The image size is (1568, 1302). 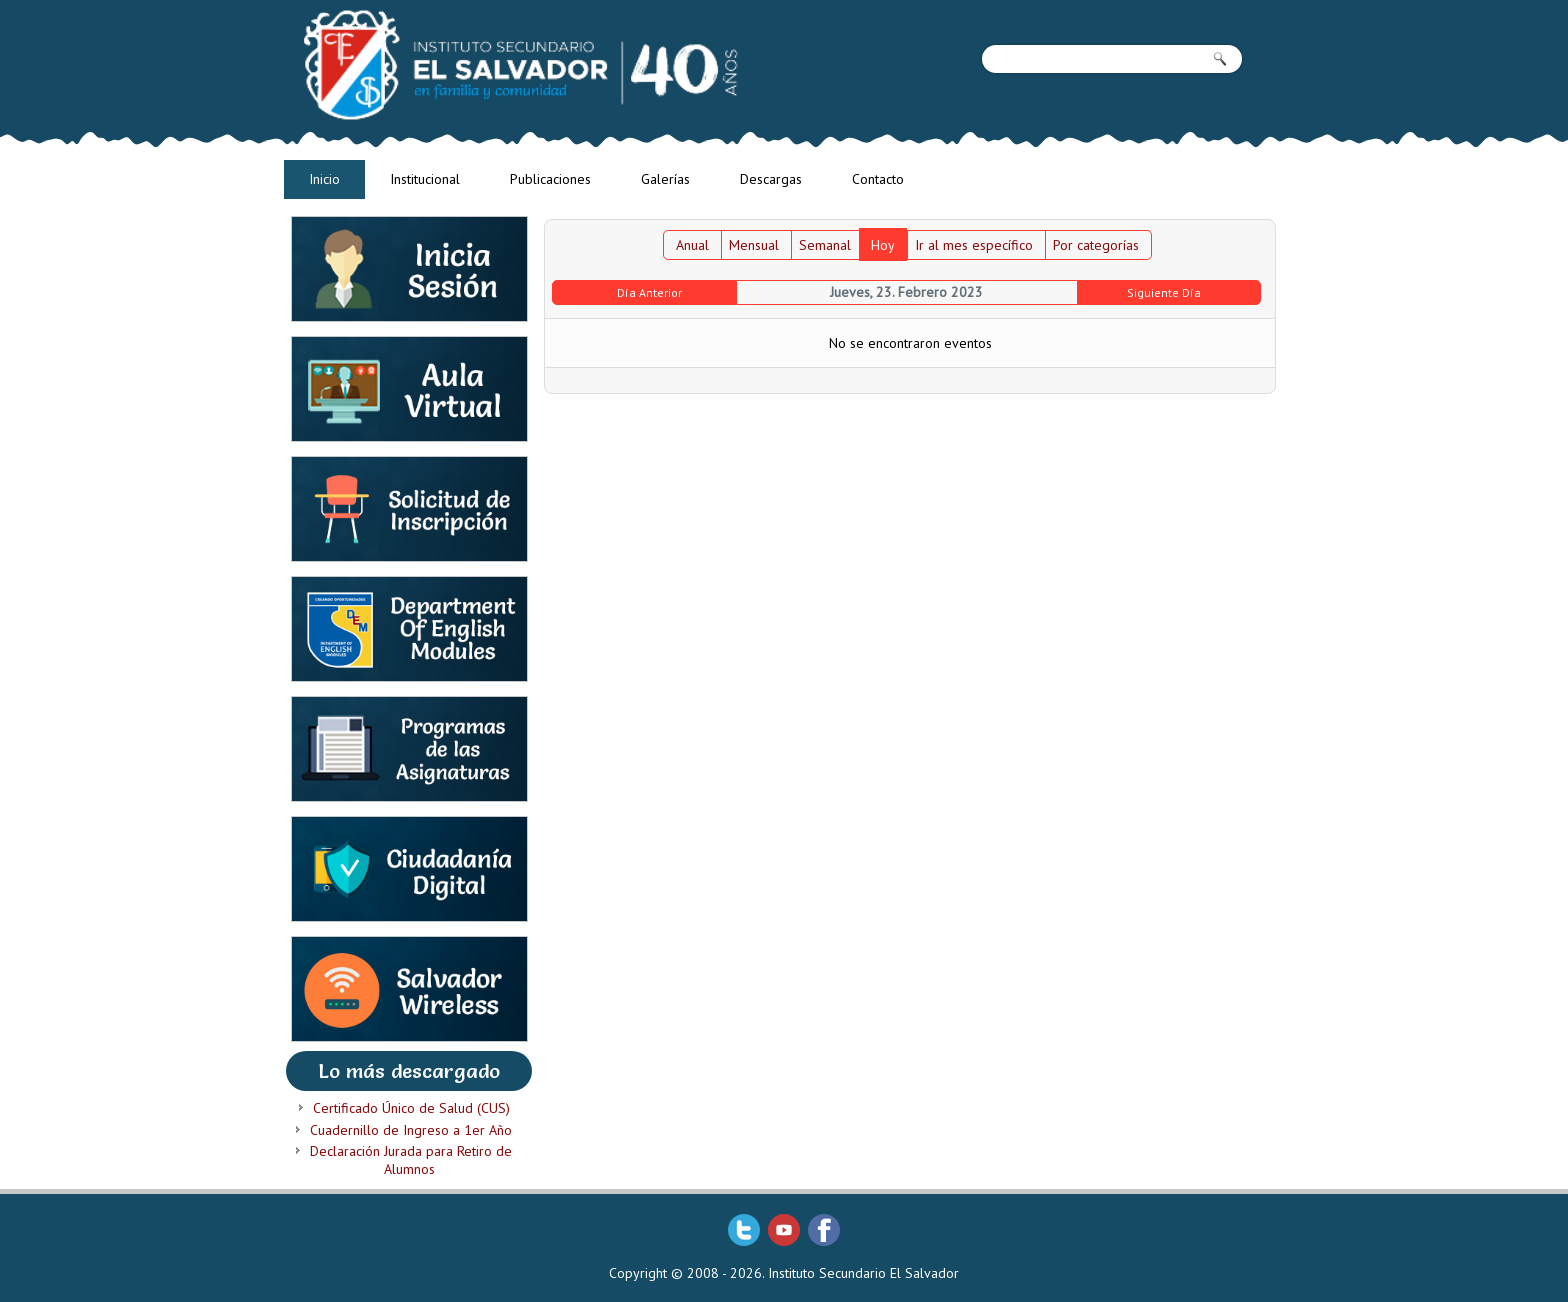 What do you see at coordinates (649, 292) in the screenshot?
I see `Día Anterior` at bounding box center [649, 292].